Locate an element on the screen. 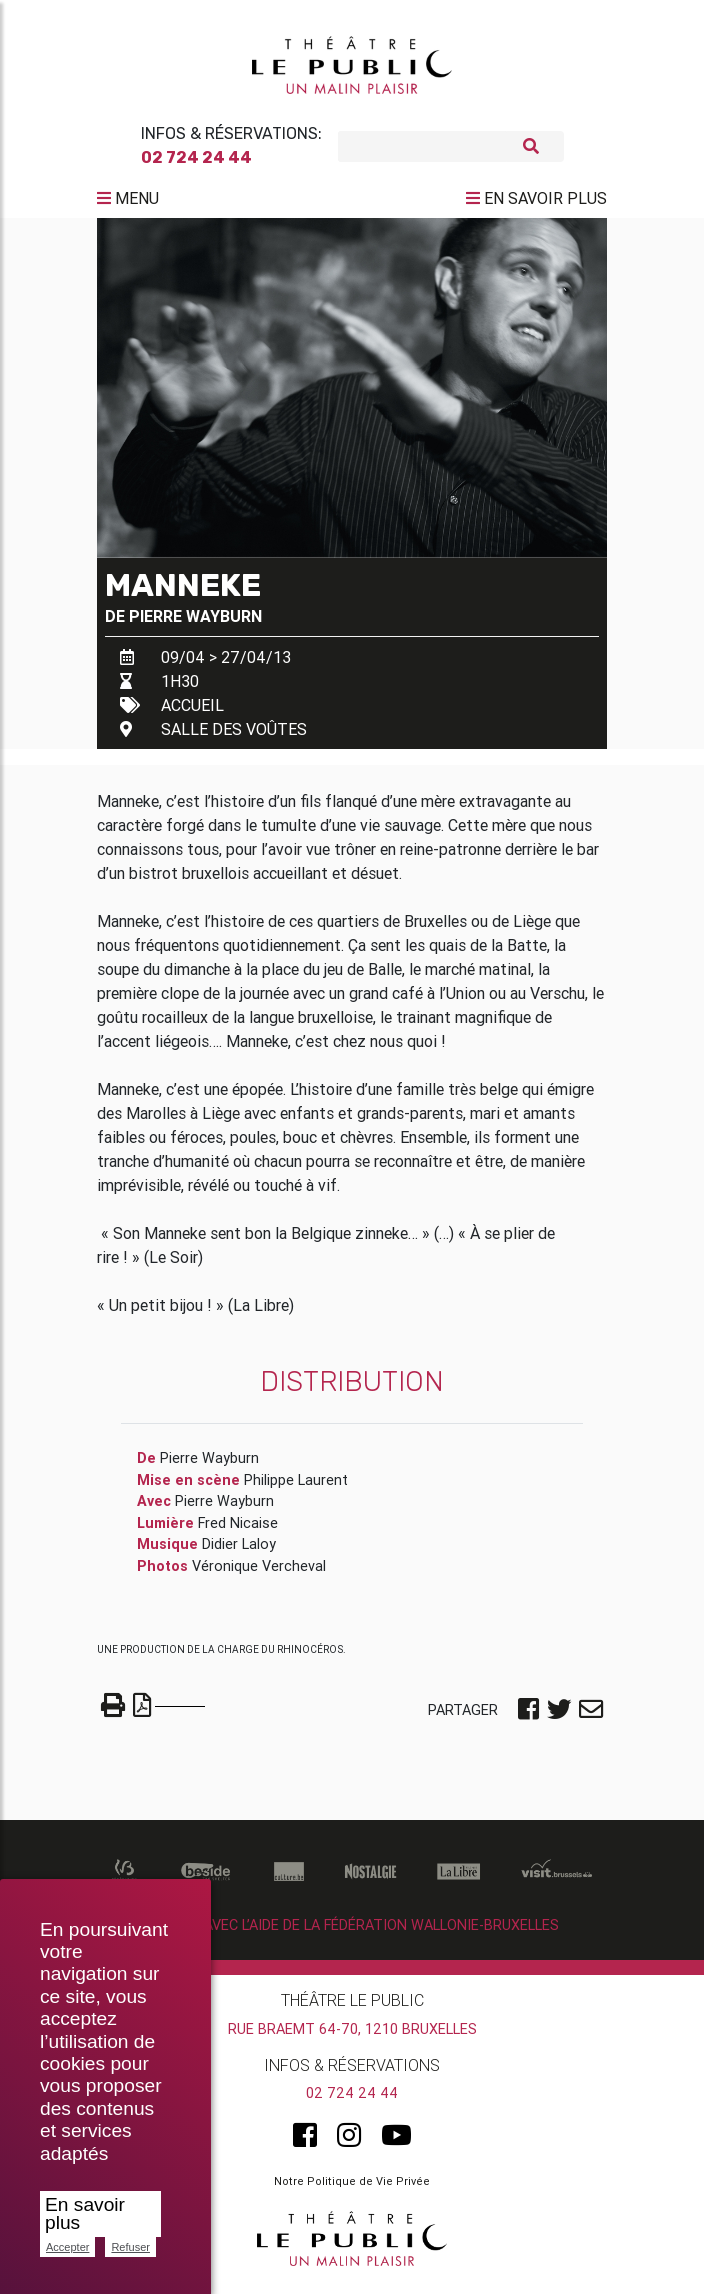 This screenshot has width=704, height=2294. Pierre Wayburn is located at coordinates (195, 624).